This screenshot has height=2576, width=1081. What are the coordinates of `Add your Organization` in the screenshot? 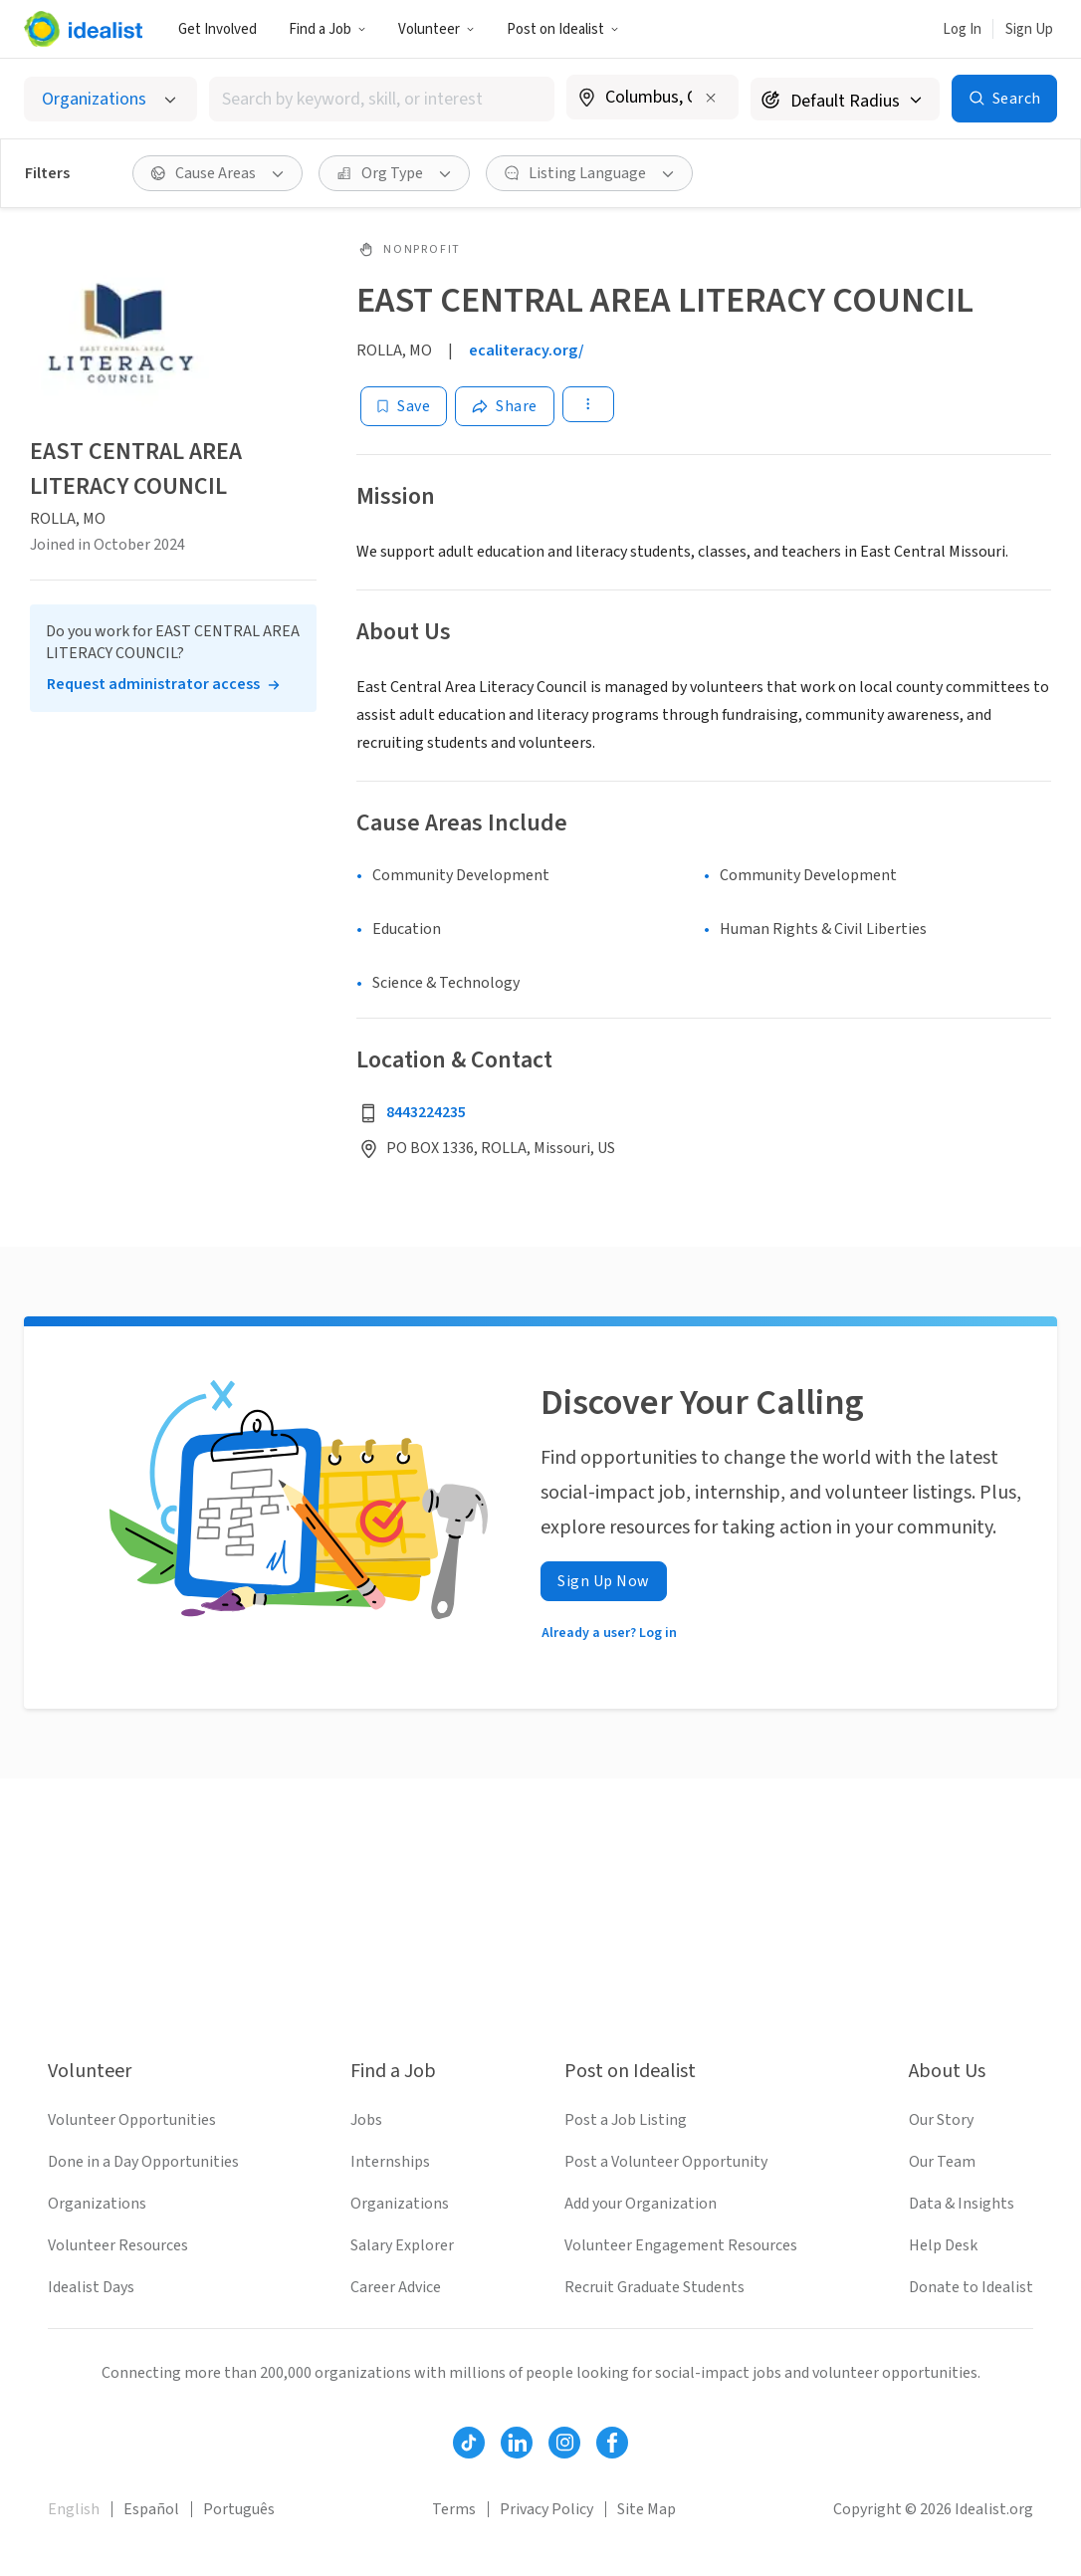 It's located at (640, 2204).